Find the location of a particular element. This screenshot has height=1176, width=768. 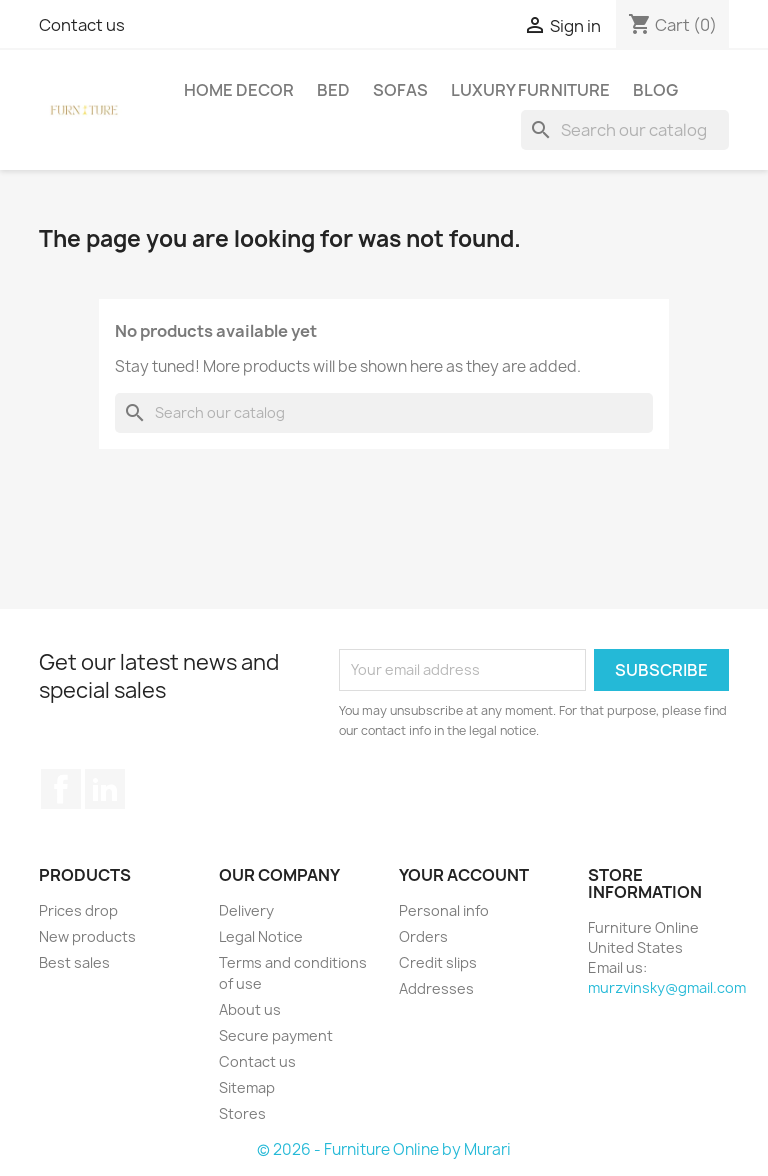

Luxury Furniture is located at coordinates (530, 90).